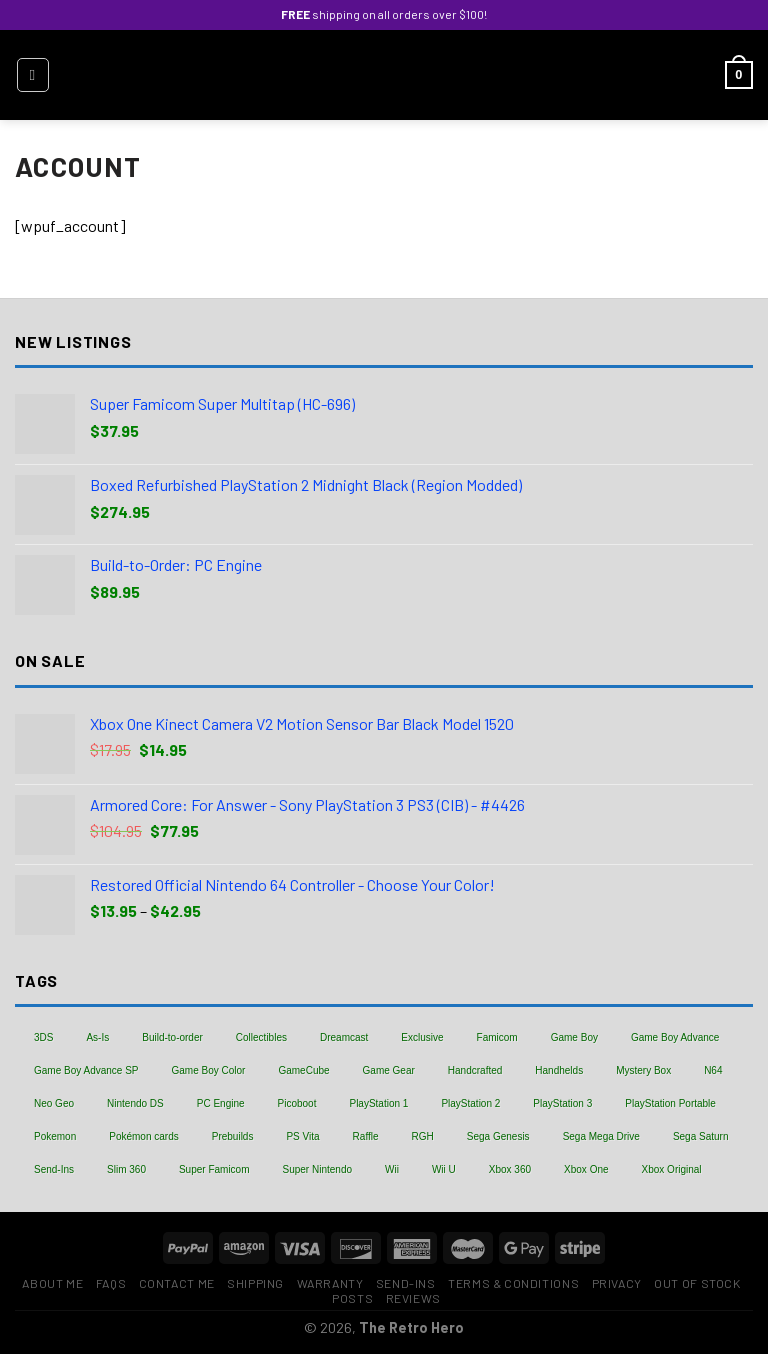 This screenshot has width=768, height=1354. Describe the element at coordinates (389, 1070) in the screenshot. I see `Game Gear` at that location.